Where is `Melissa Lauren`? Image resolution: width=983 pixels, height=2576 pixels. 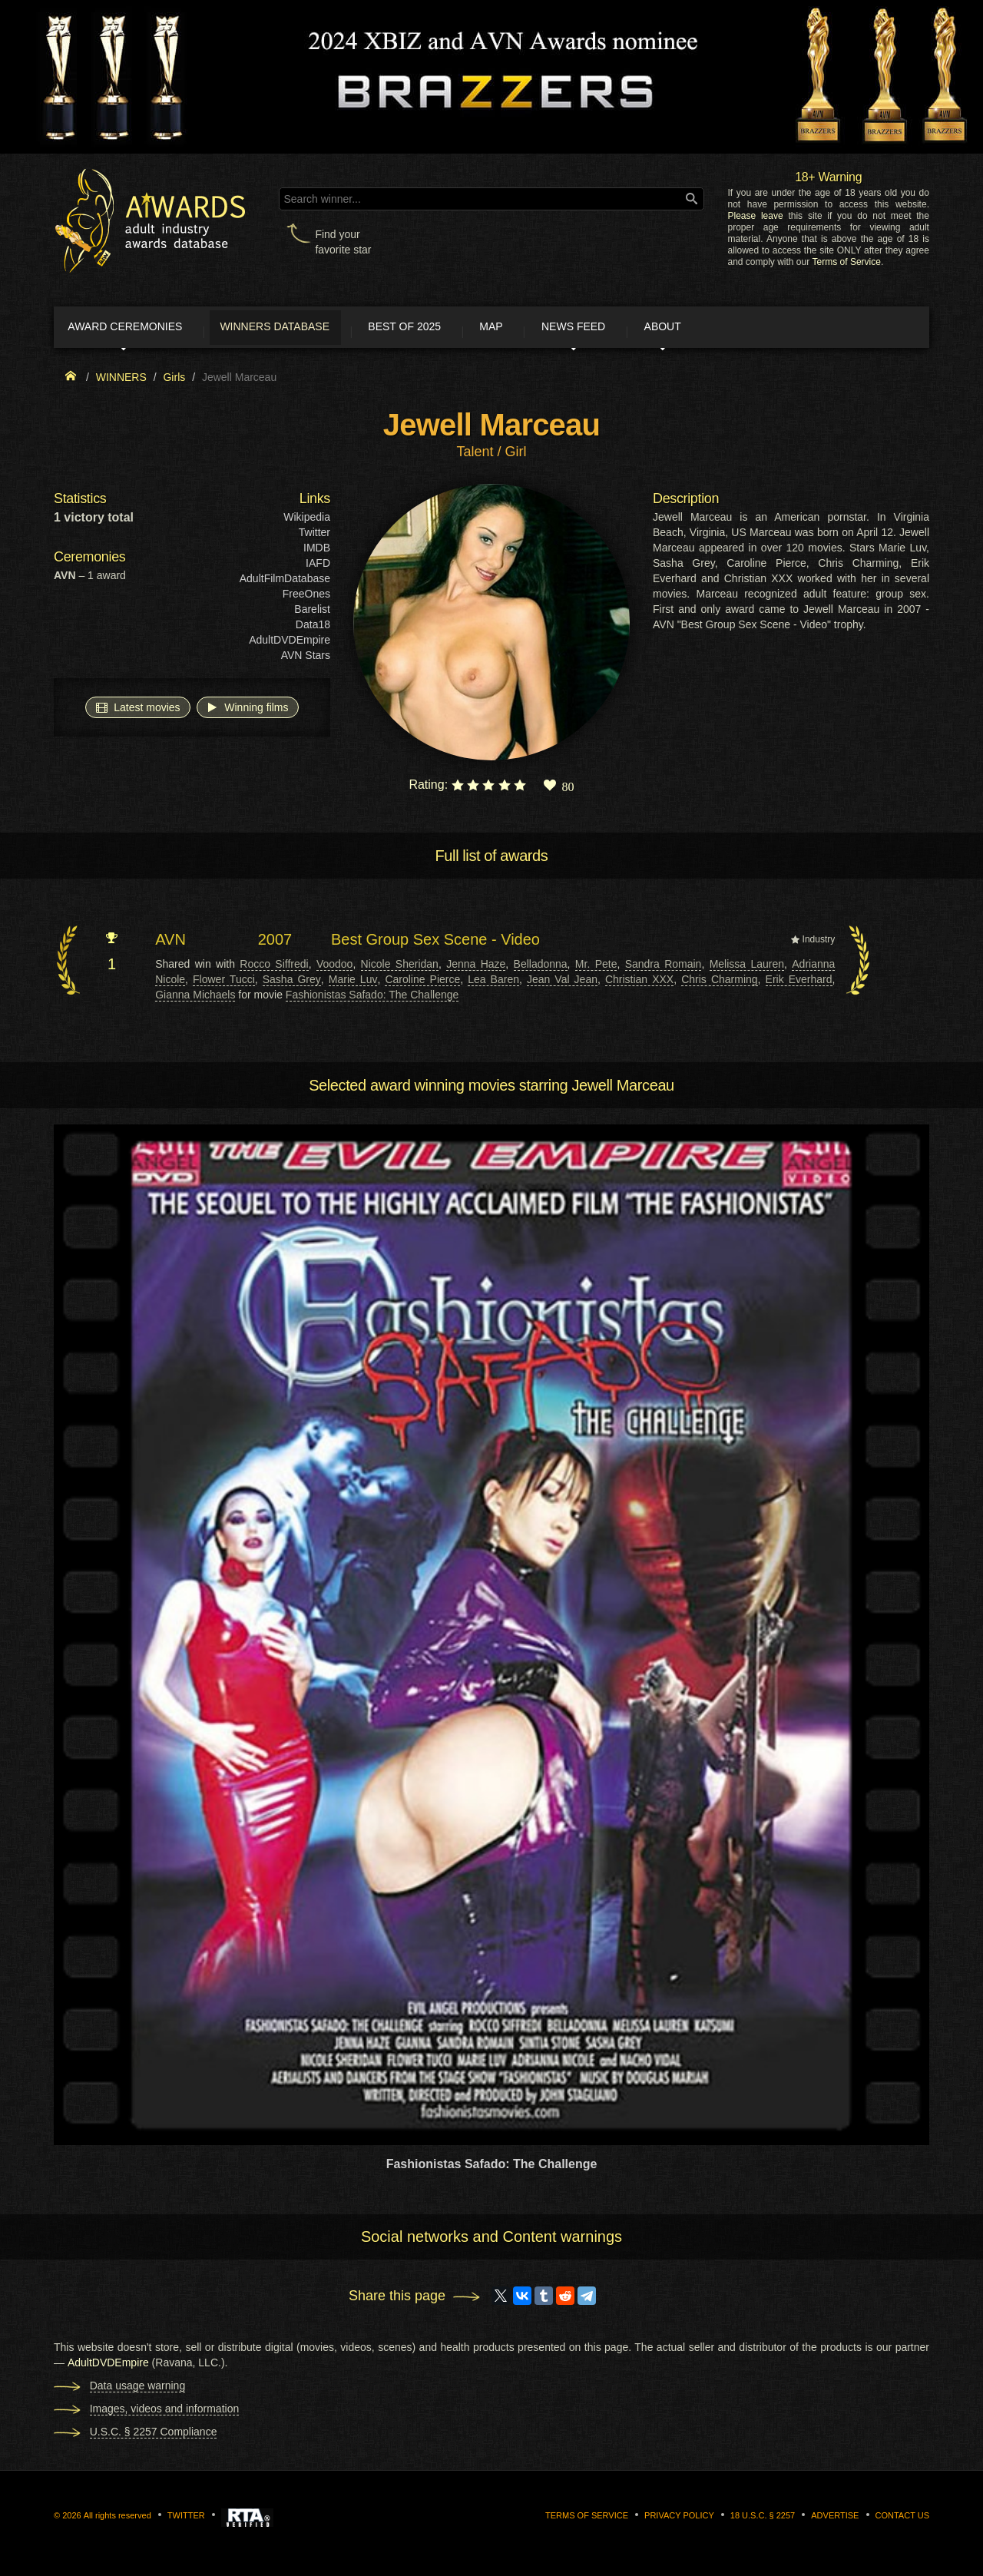 Melissa Lauren is located at coordinates (747, 967).